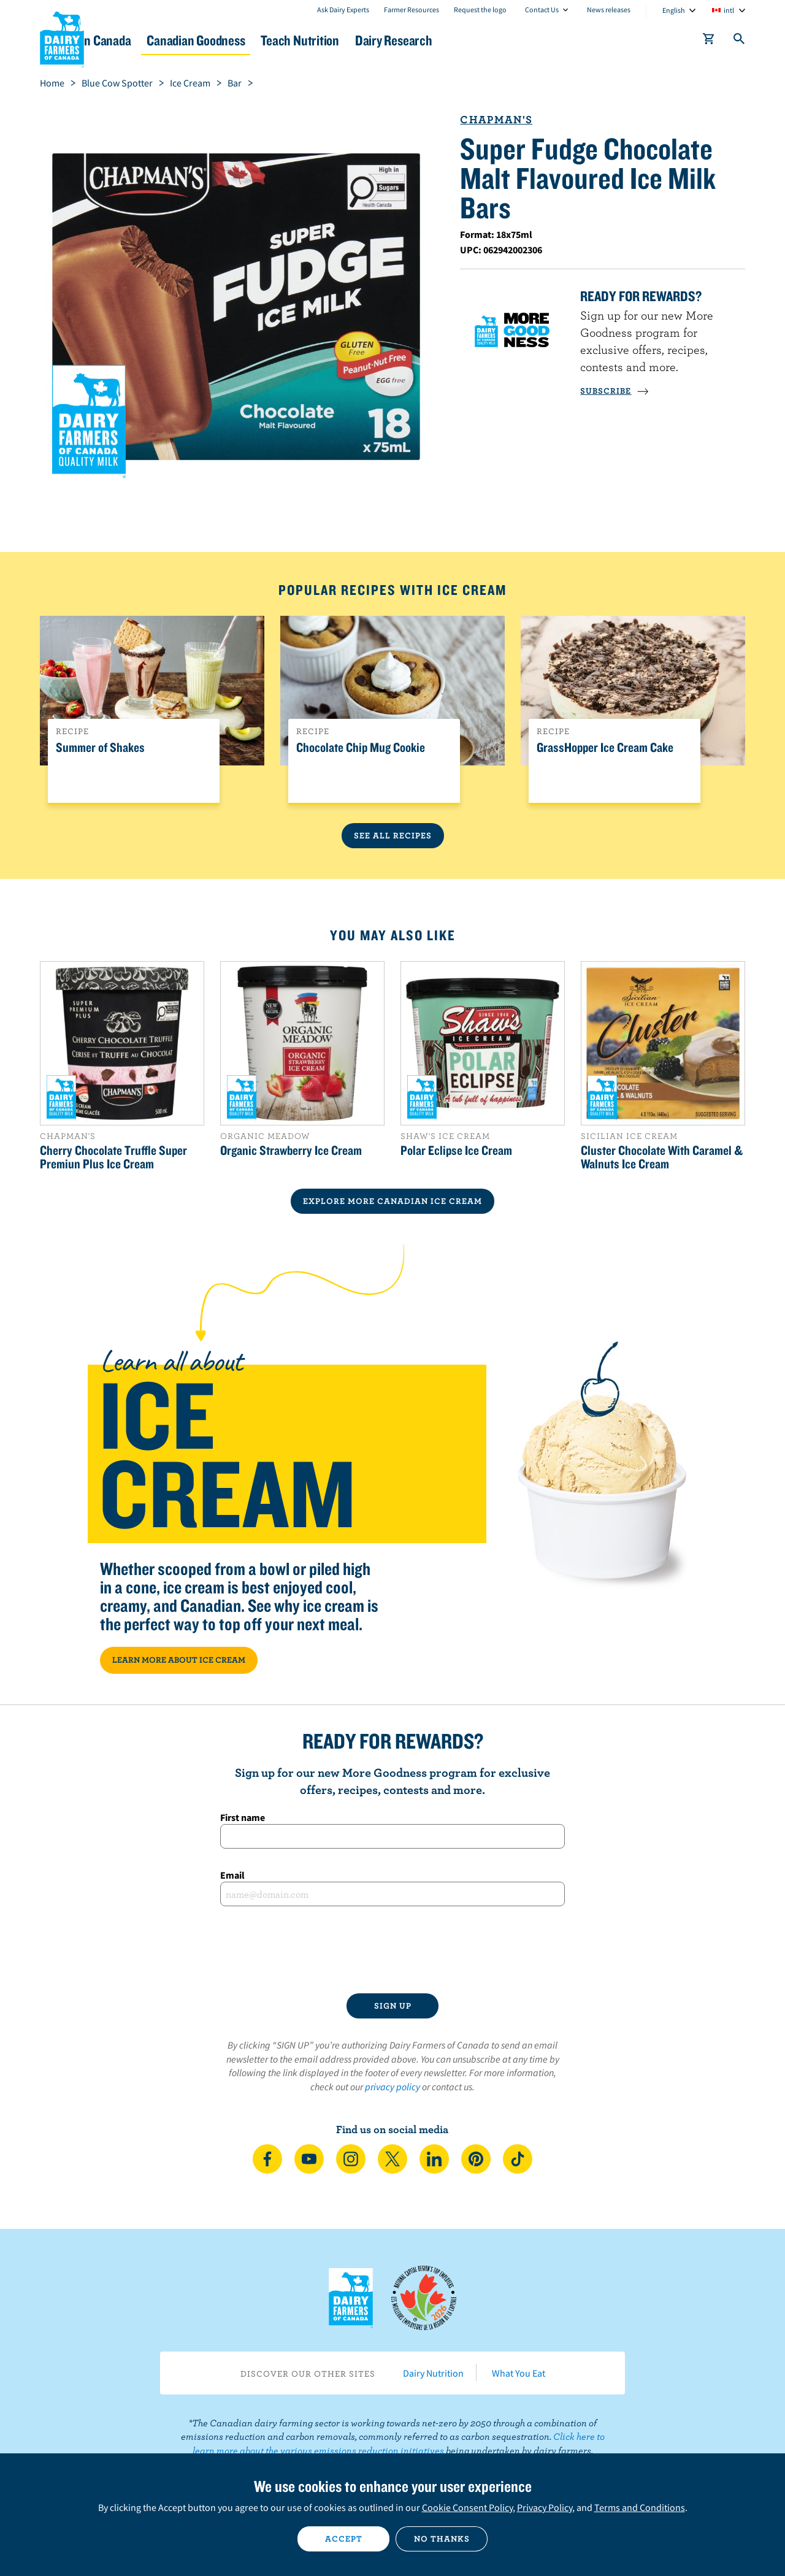 The width and height of the screenshot is (785, 2576). I want to click on [Toggle search], so click(739, 41).